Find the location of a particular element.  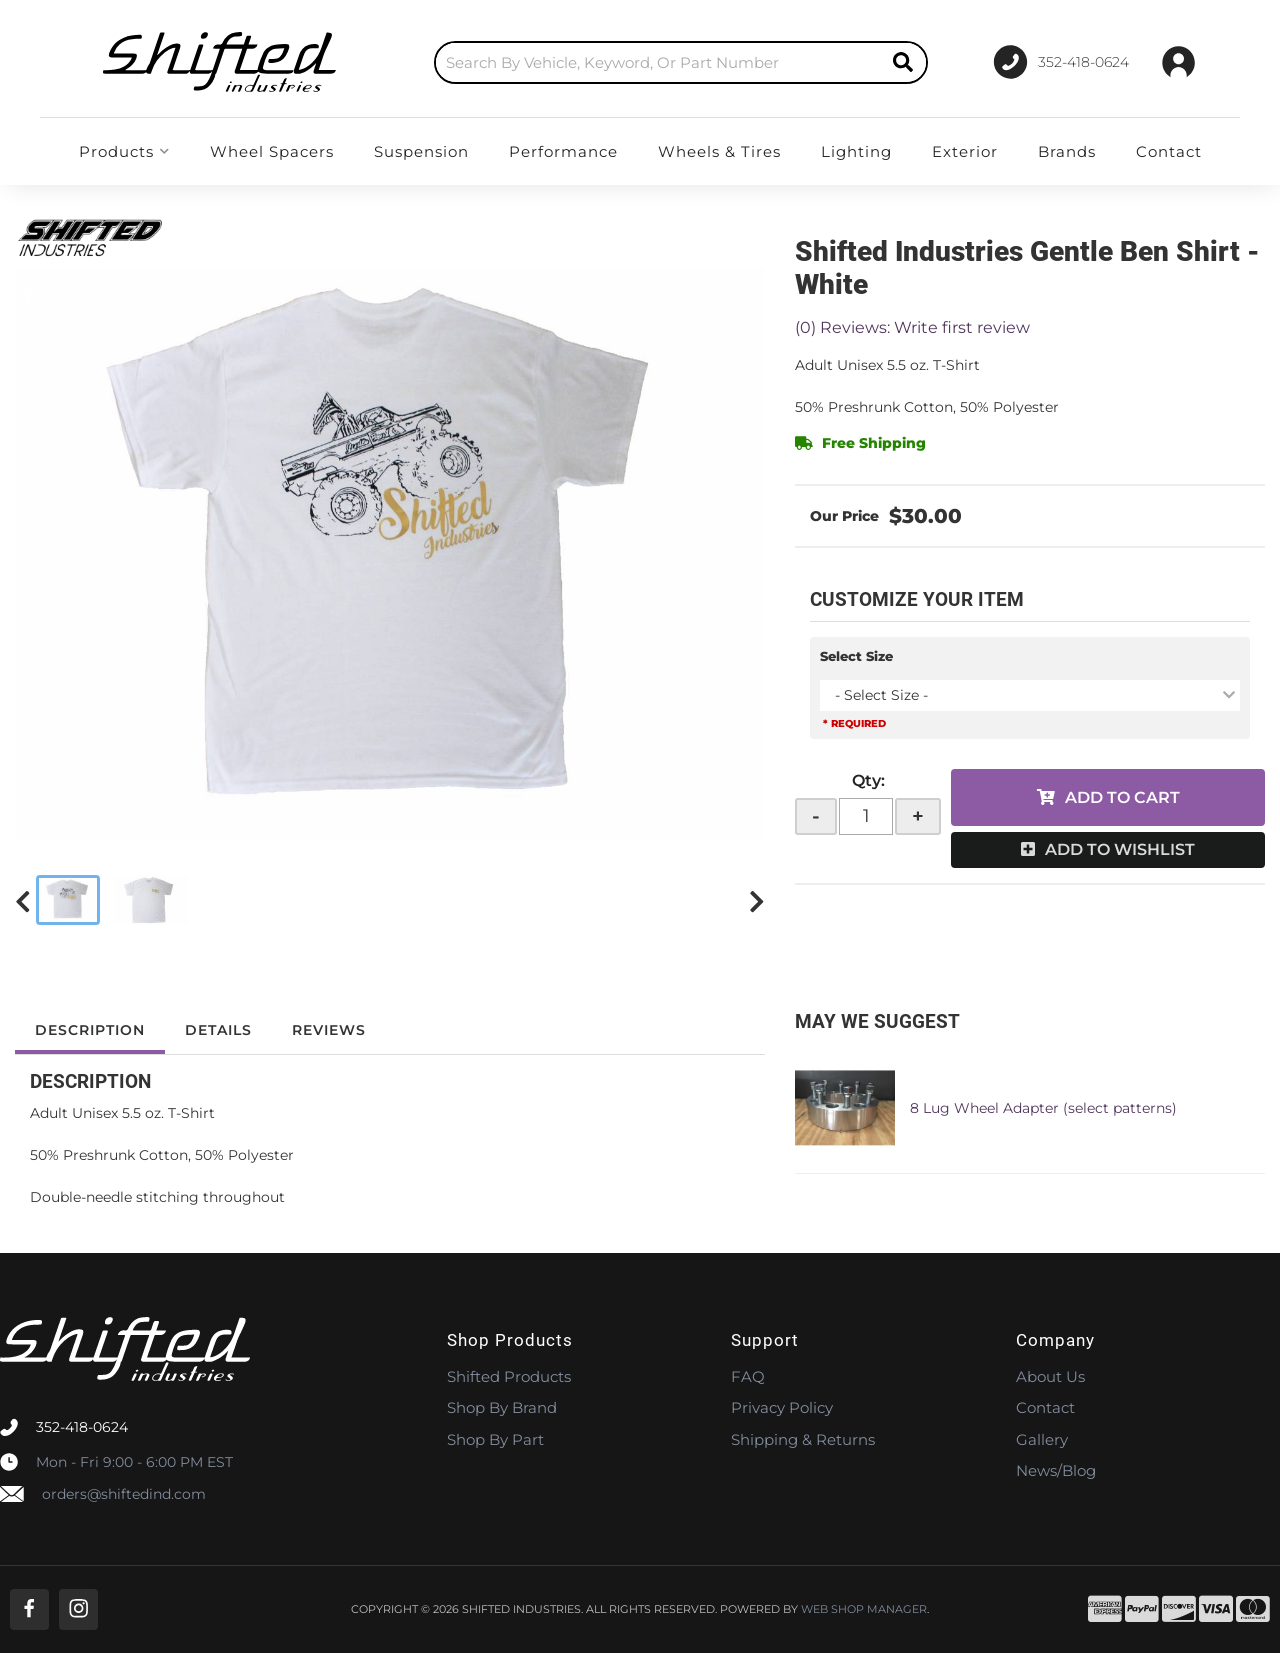

Select Size is located at coordinates (856, 656).